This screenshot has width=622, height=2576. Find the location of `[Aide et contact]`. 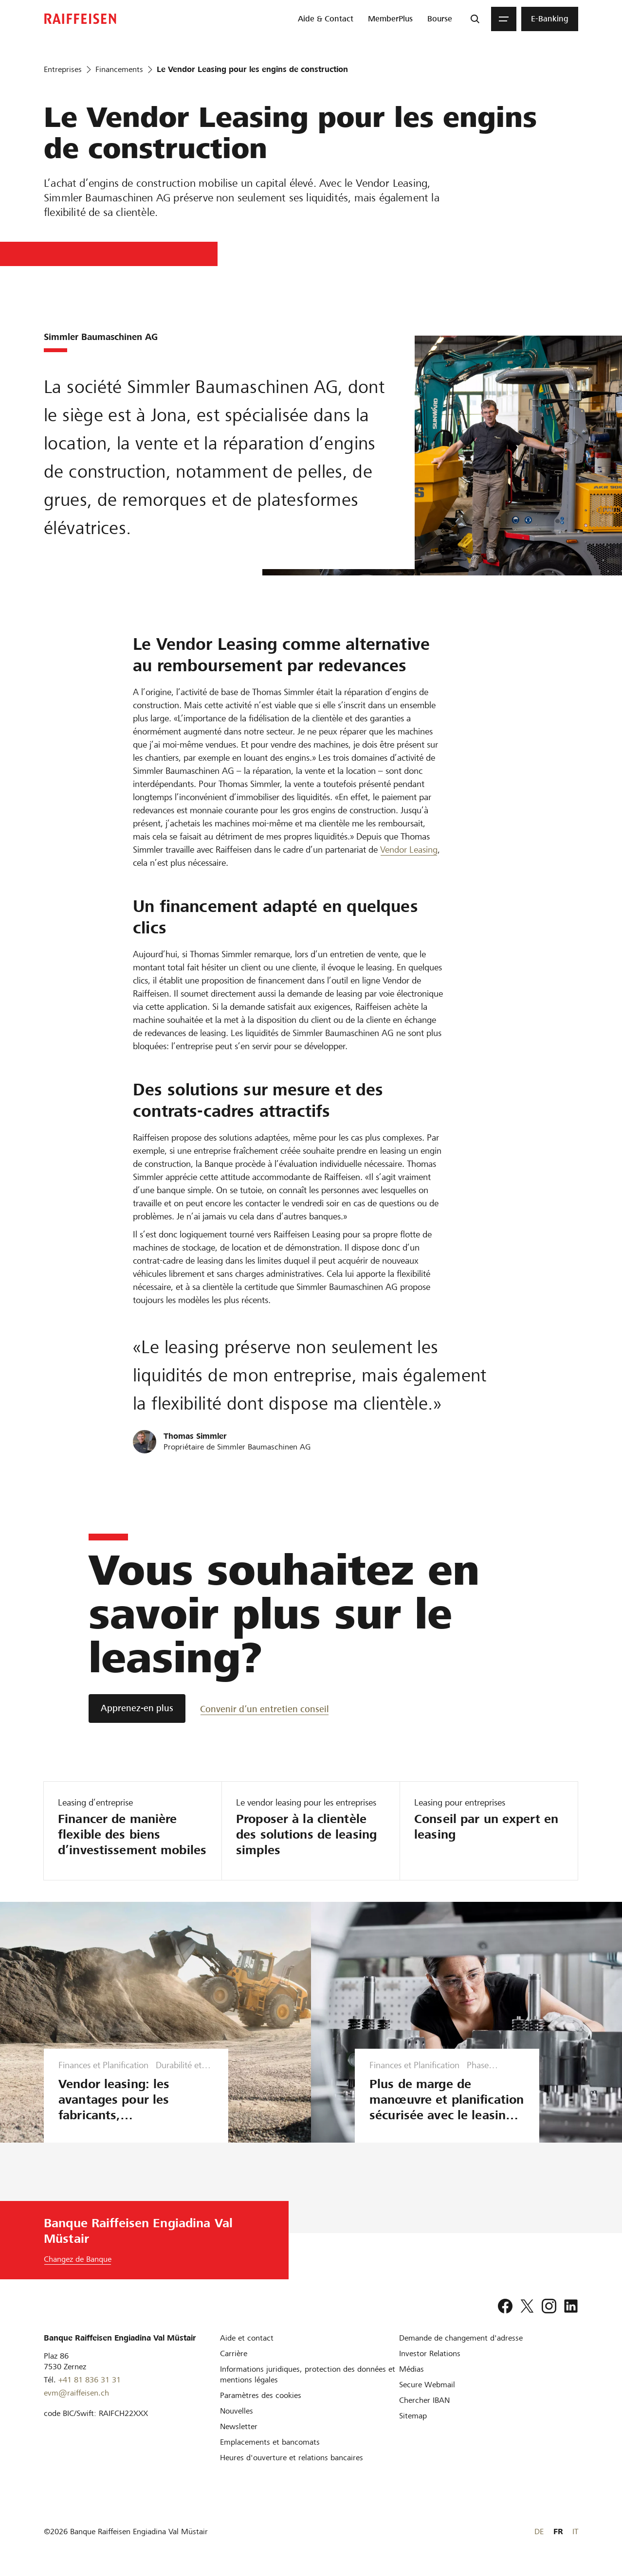

[Aide et contact] is located at coordinates (247, 2338).